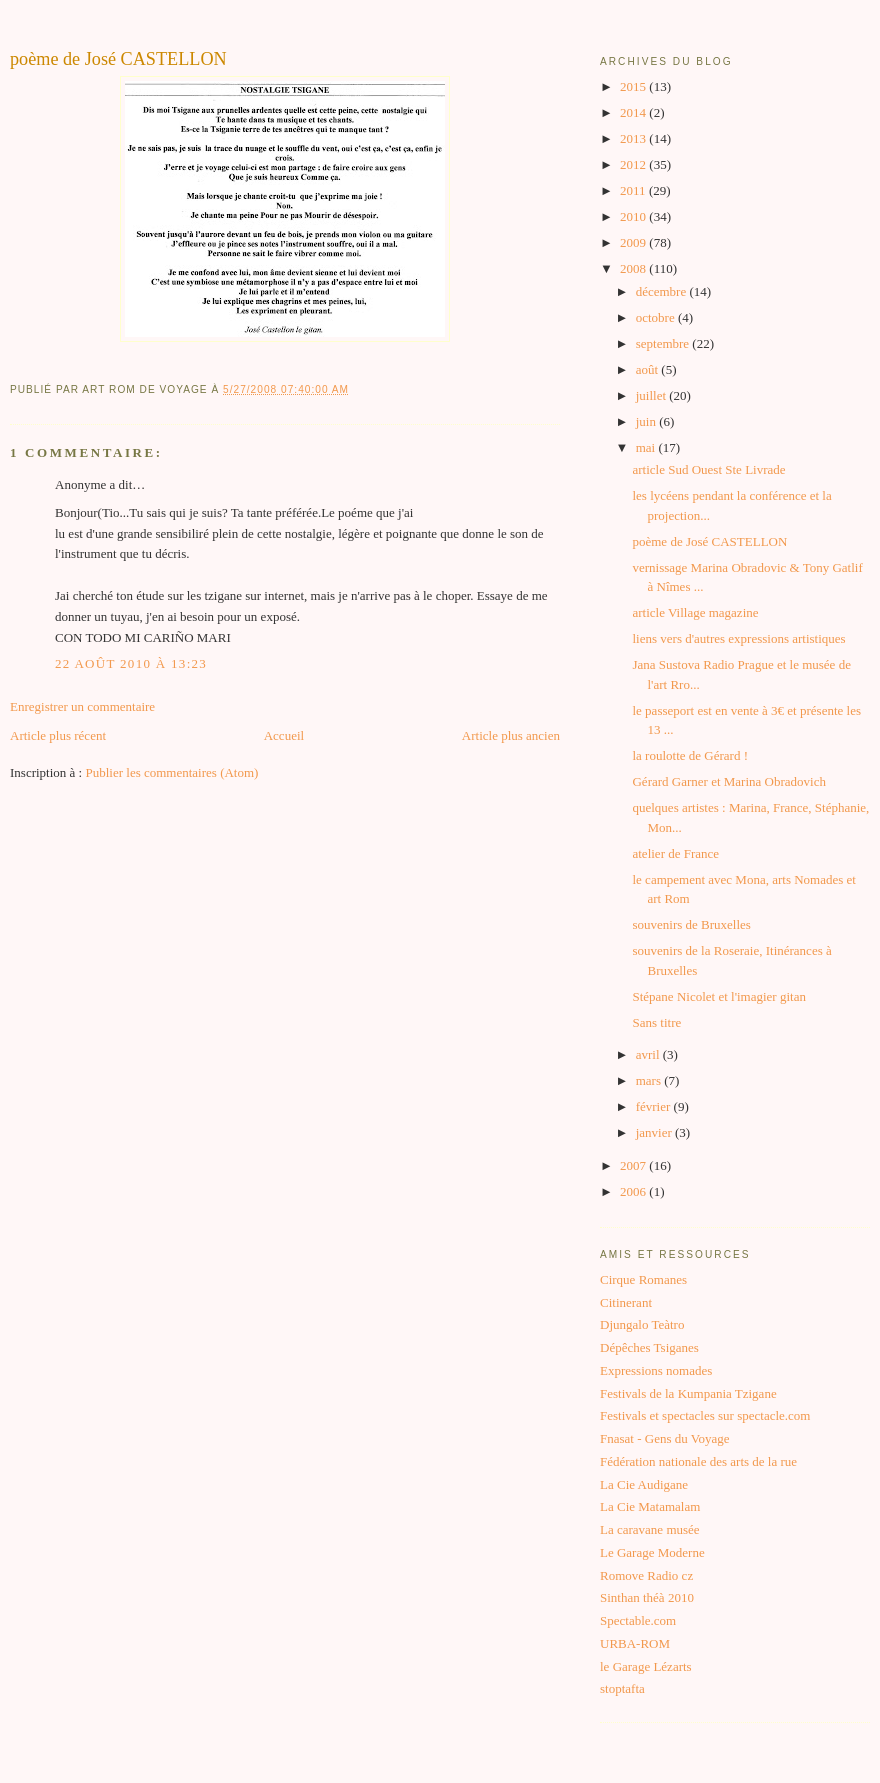 The width and height of the screenshot is (880, 1783). What do you see at coordinates (688, 1393) in the screenshot?
I see `Festivals de la Kumpania Tzigane` at bounding box center [688, 1393].